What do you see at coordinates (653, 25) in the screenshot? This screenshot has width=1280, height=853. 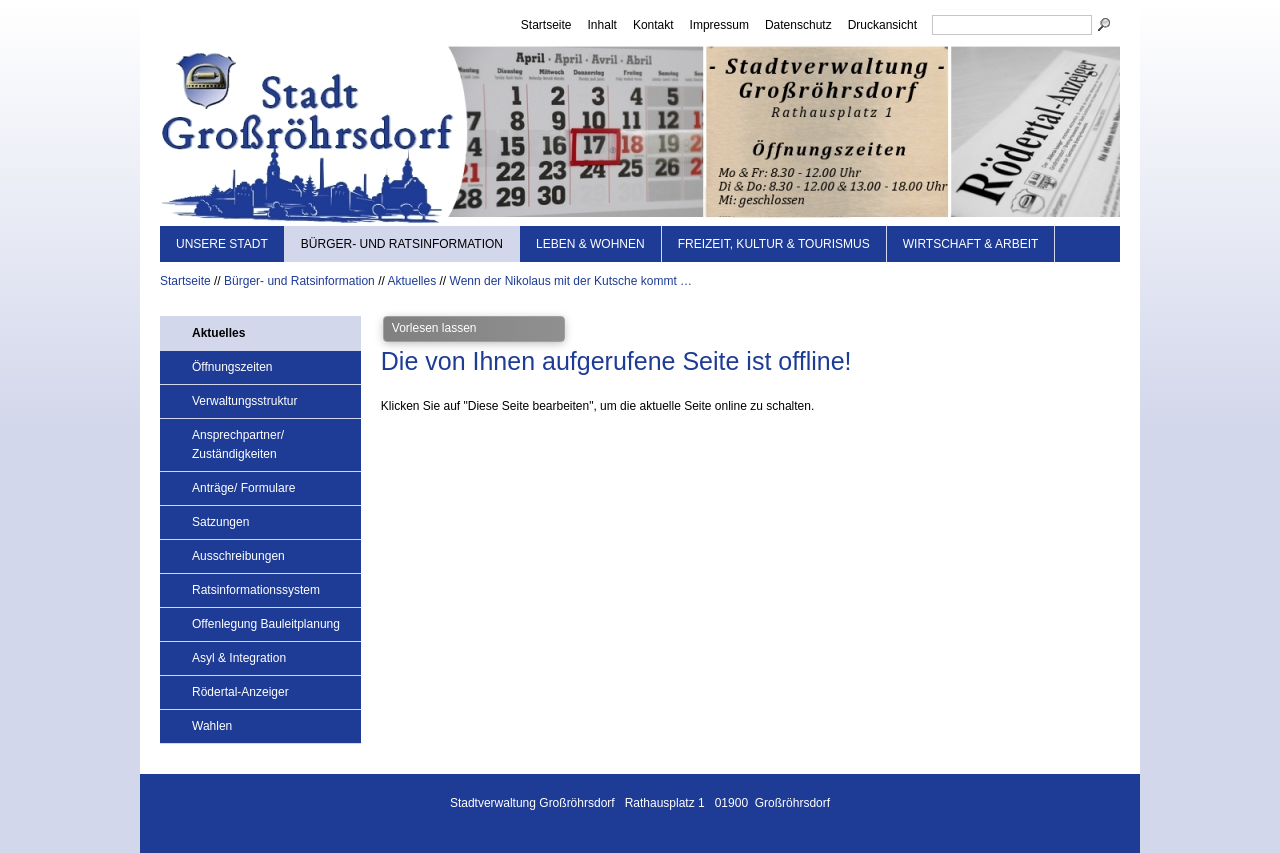 I see `Kontakt` at bounding box center [653, 25].